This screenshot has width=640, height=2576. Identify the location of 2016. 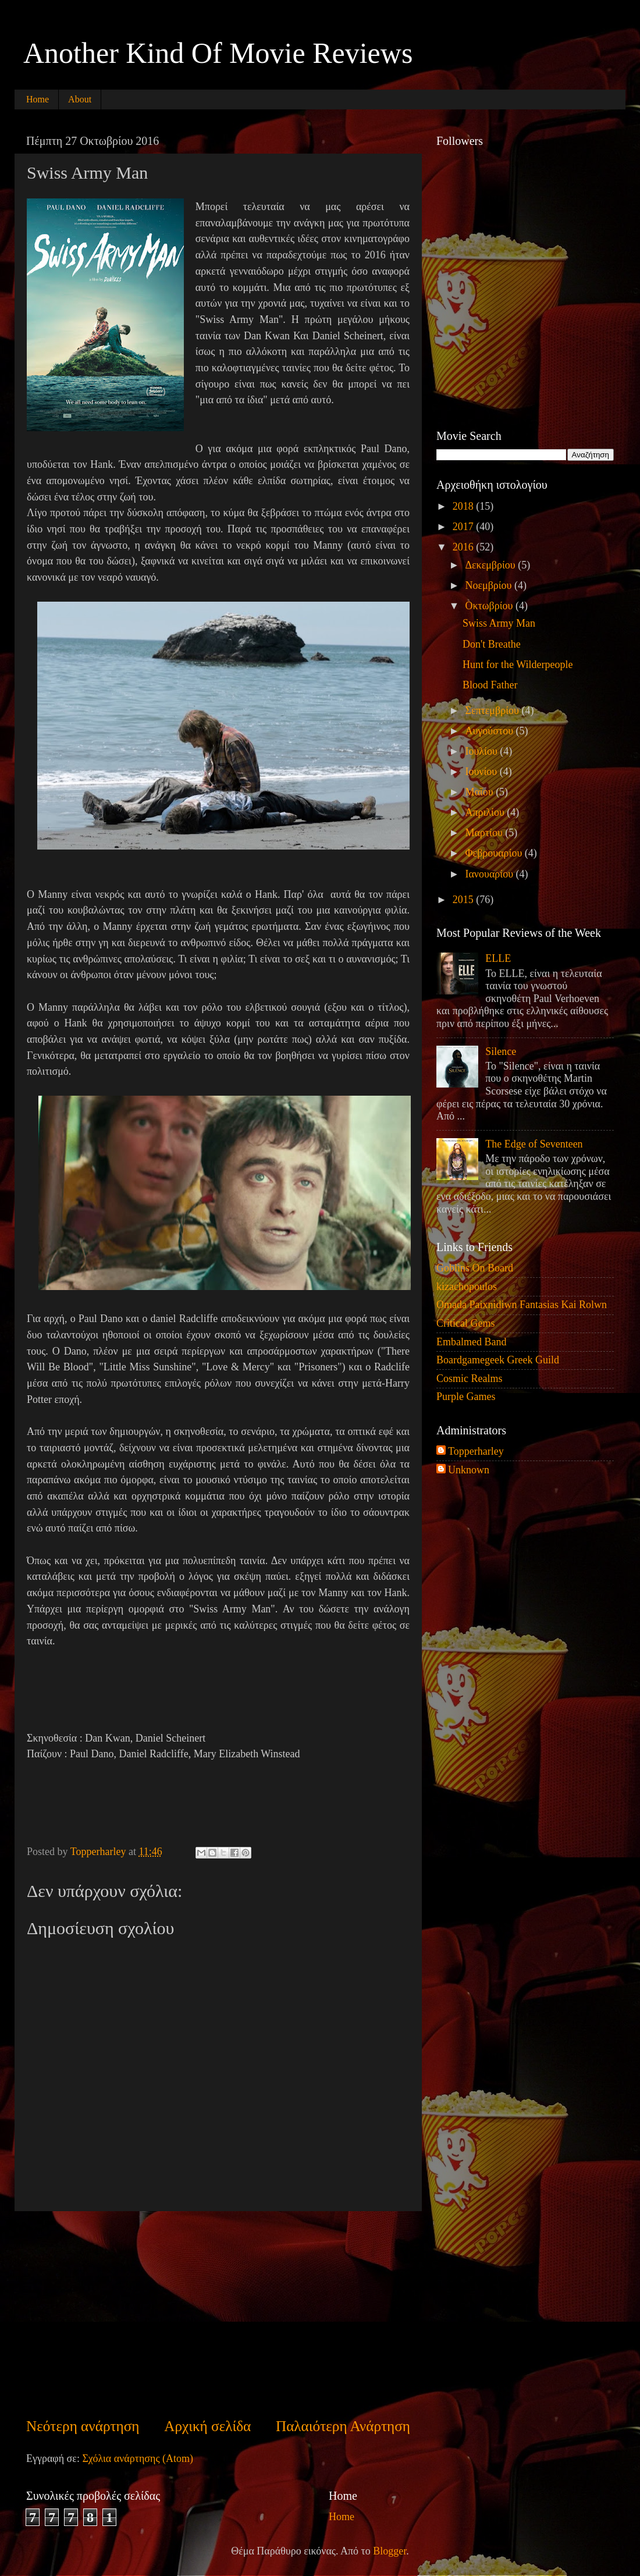
(465, 547).